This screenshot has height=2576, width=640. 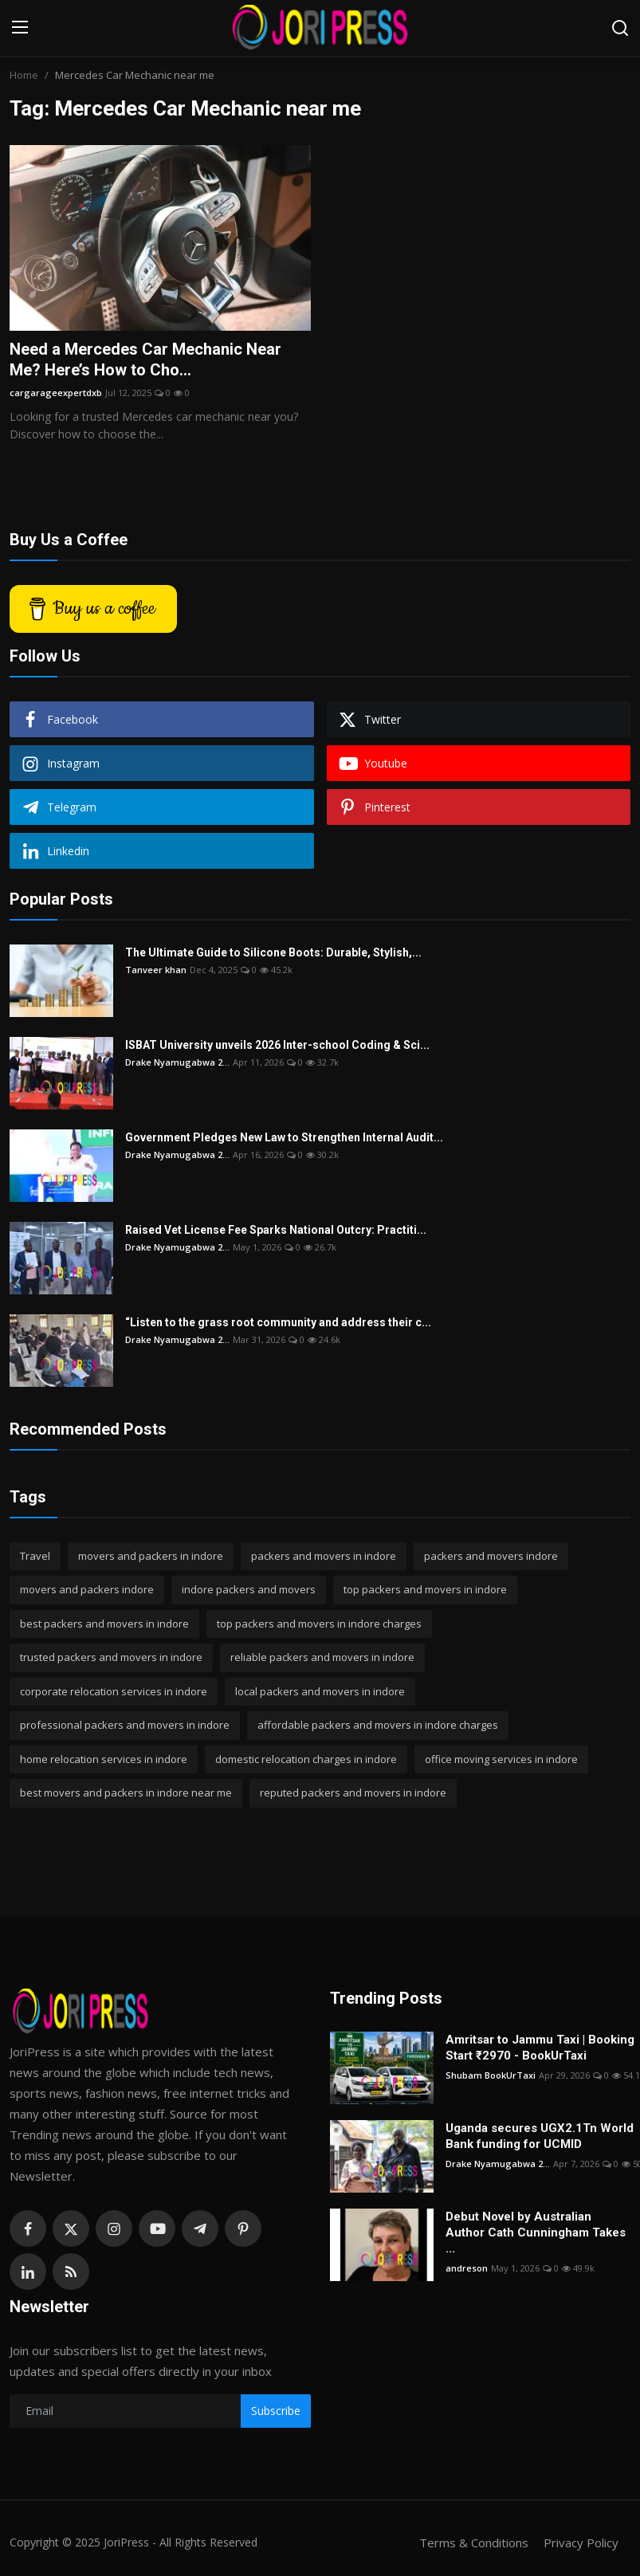 I want to click on andreson, so click(x=467, y=2268).